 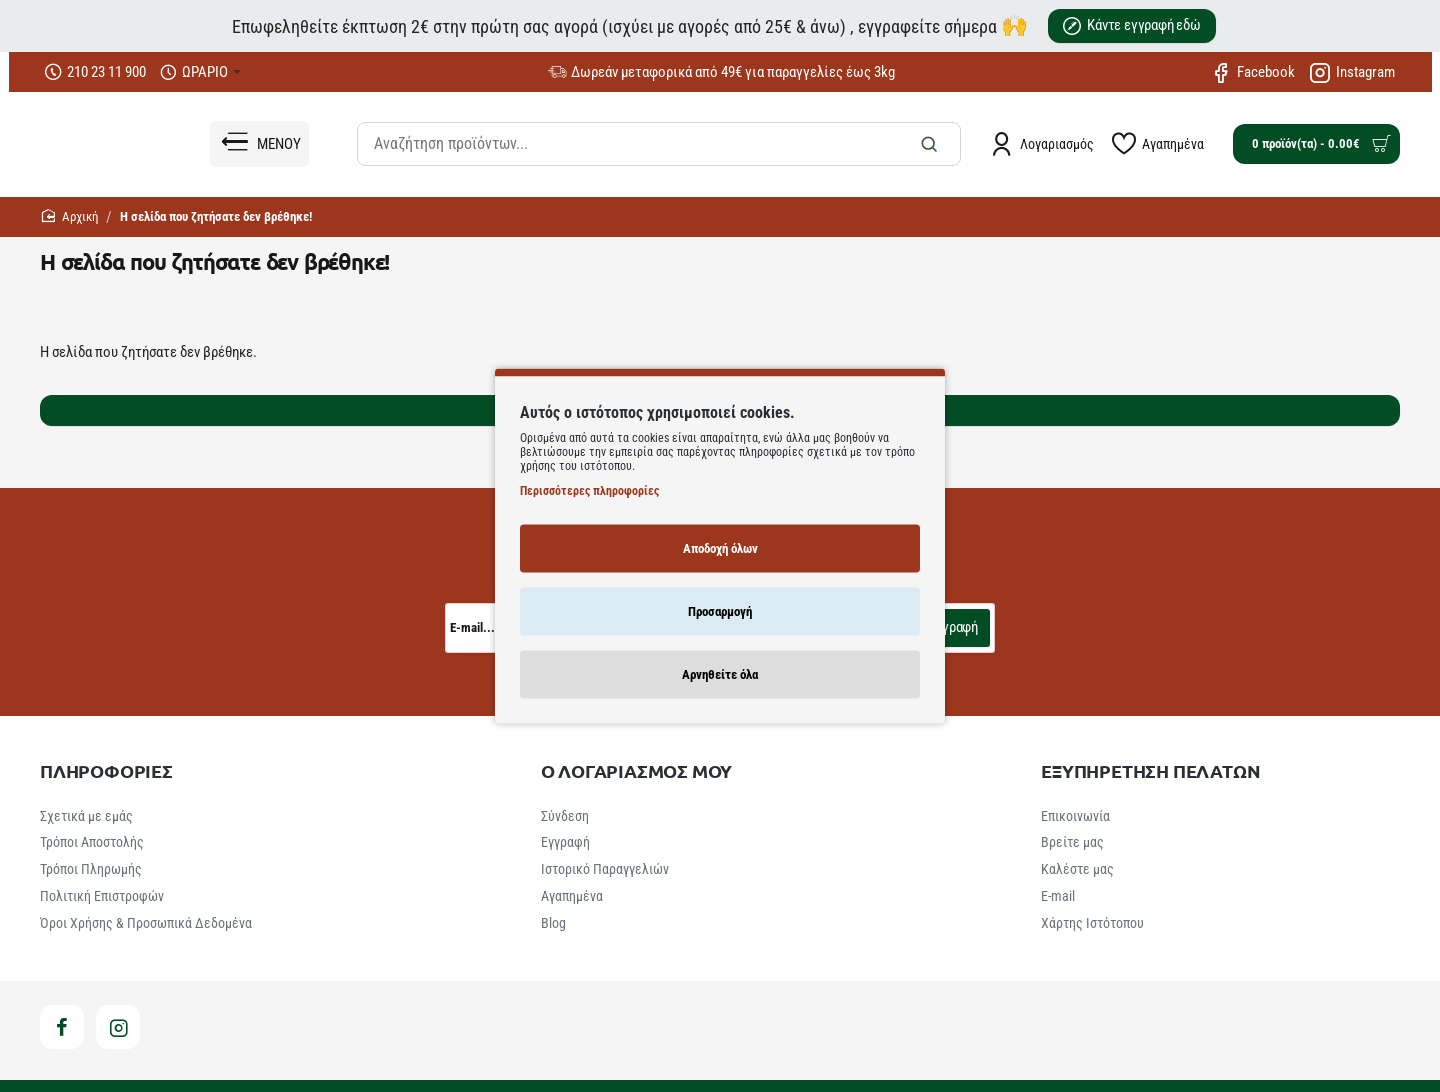 What do you see at coordinates (1352, 72) in the screenshot?
I see `[Instagram]` at bounding box center [1352, 72].